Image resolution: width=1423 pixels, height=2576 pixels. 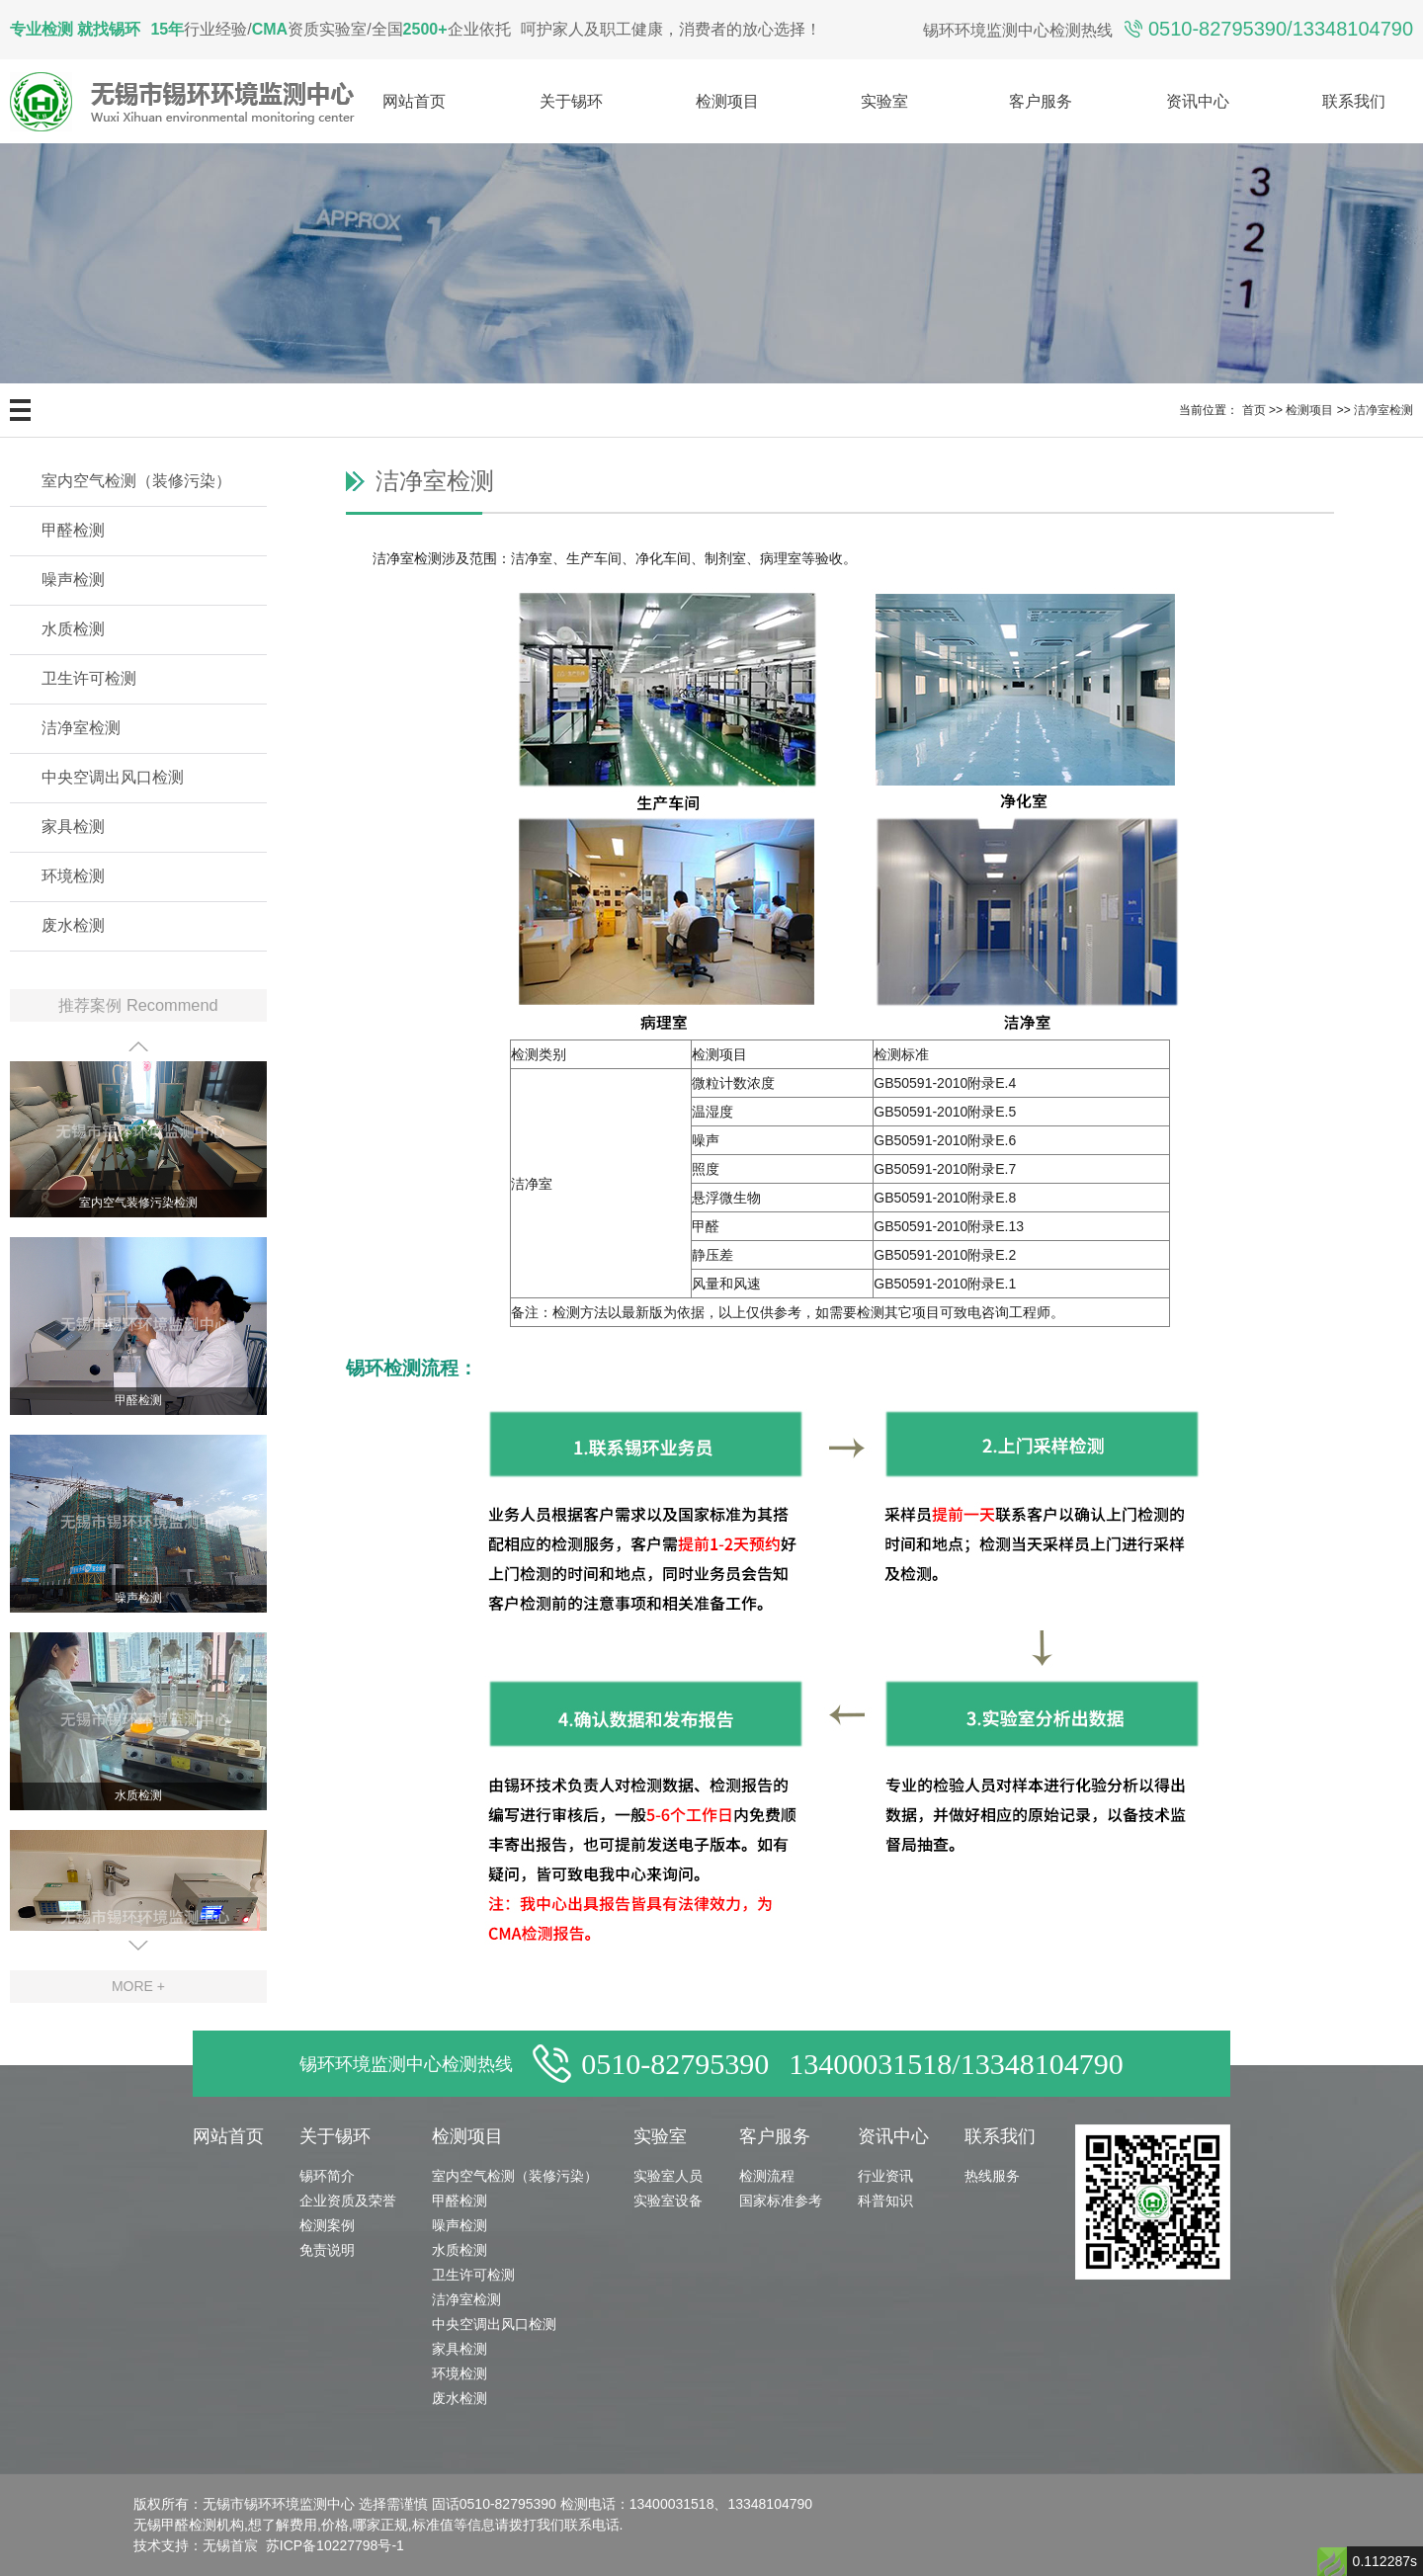 What do you see at coordinates (884, 101) in the screenshot?
I see `实验室` at bounding box center [884, 101].